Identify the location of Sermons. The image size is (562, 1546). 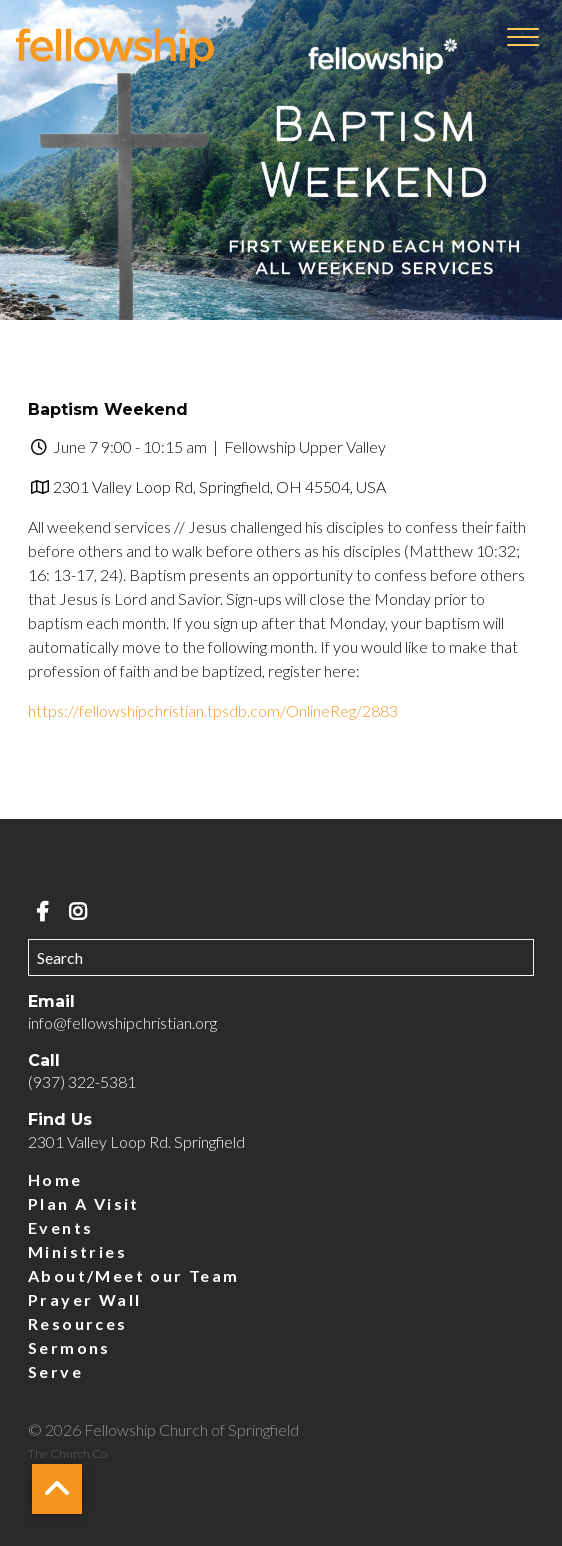
(69, 1347).